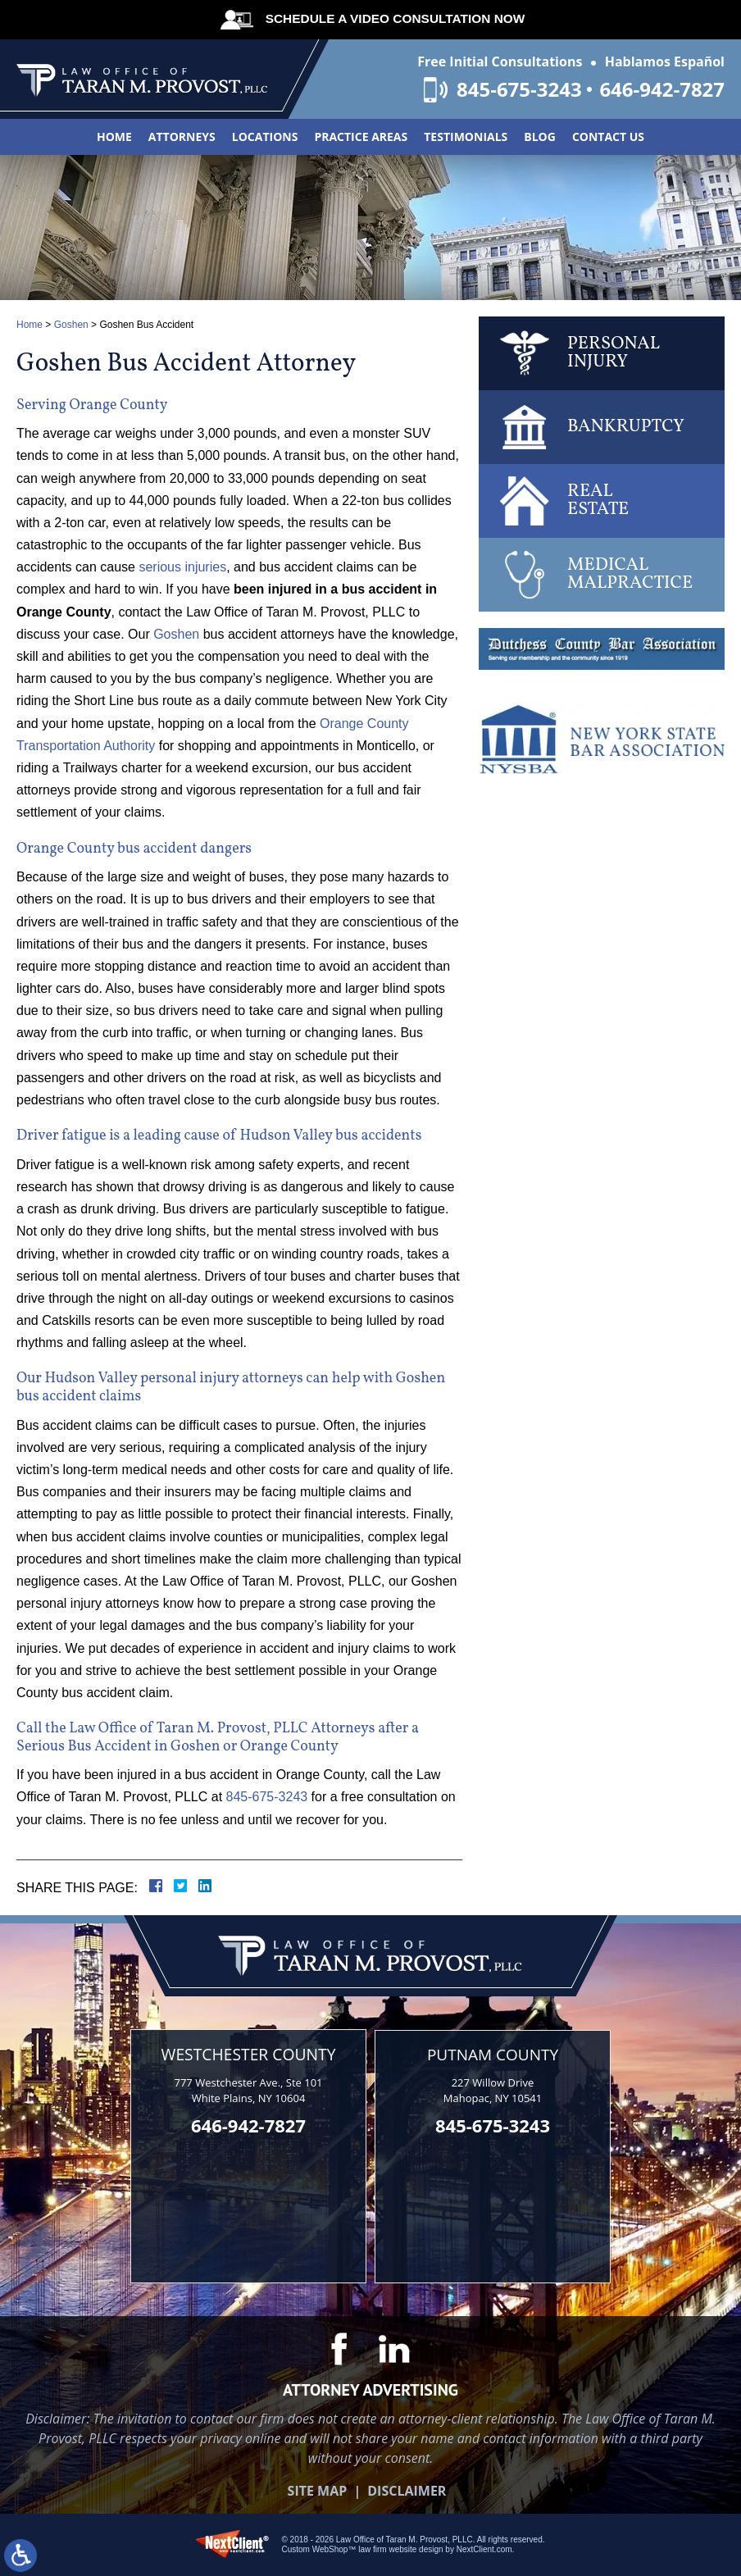 This screenshot has width=741, height=2576. I want to click on 646-942-7827, so click(662, 89).